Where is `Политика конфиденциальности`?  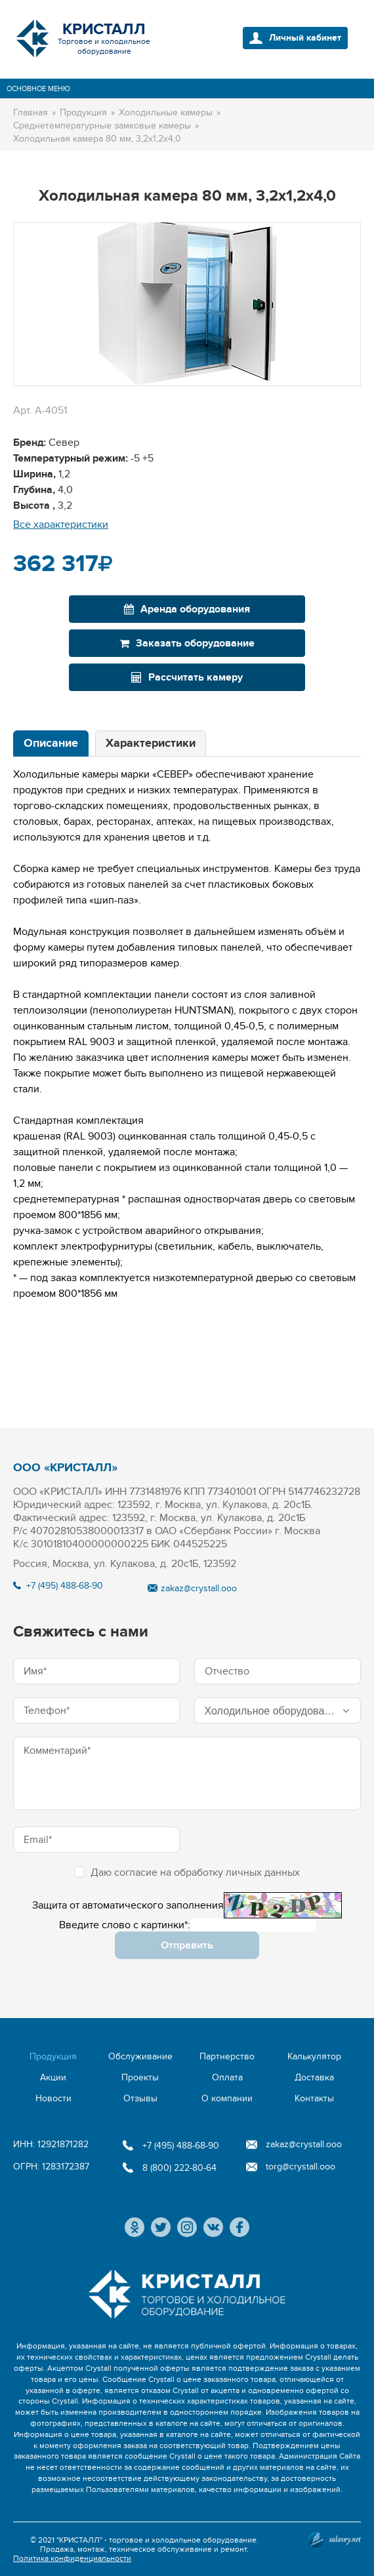
Политика конфиденциальности is located at coordinates (72, 2558).